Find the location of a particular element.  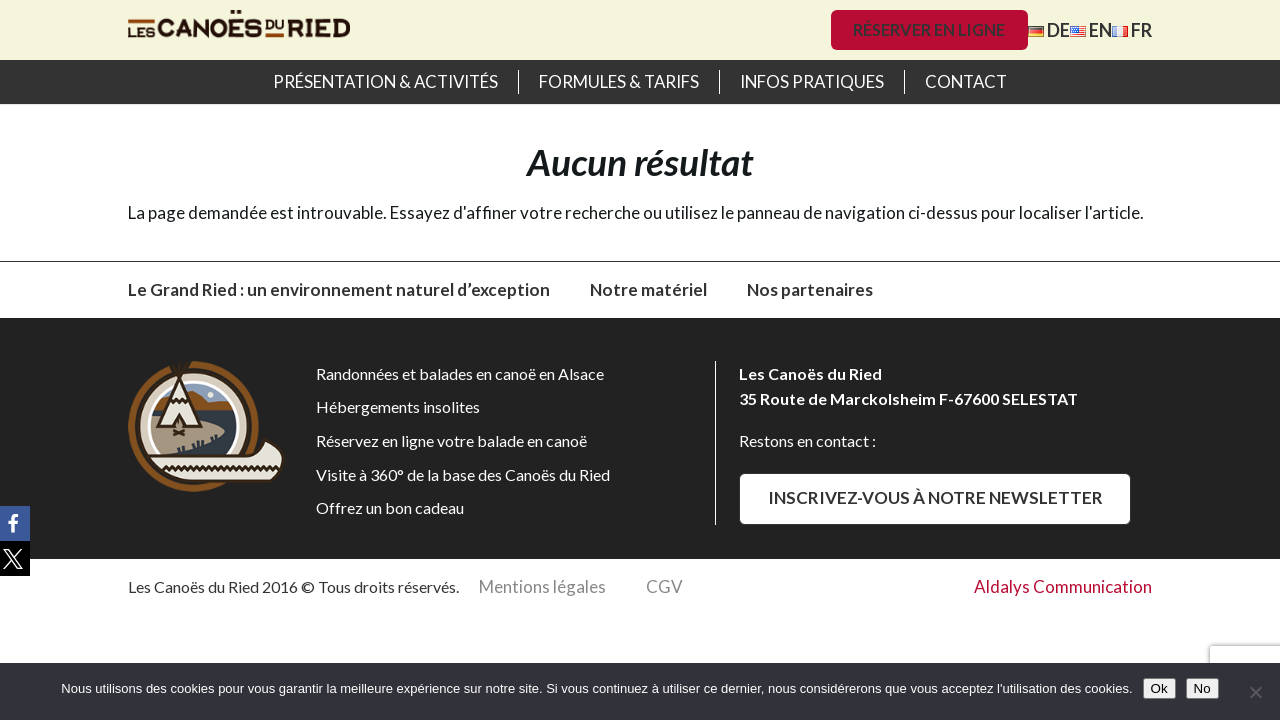

No is located at coordinates (1202, 688).